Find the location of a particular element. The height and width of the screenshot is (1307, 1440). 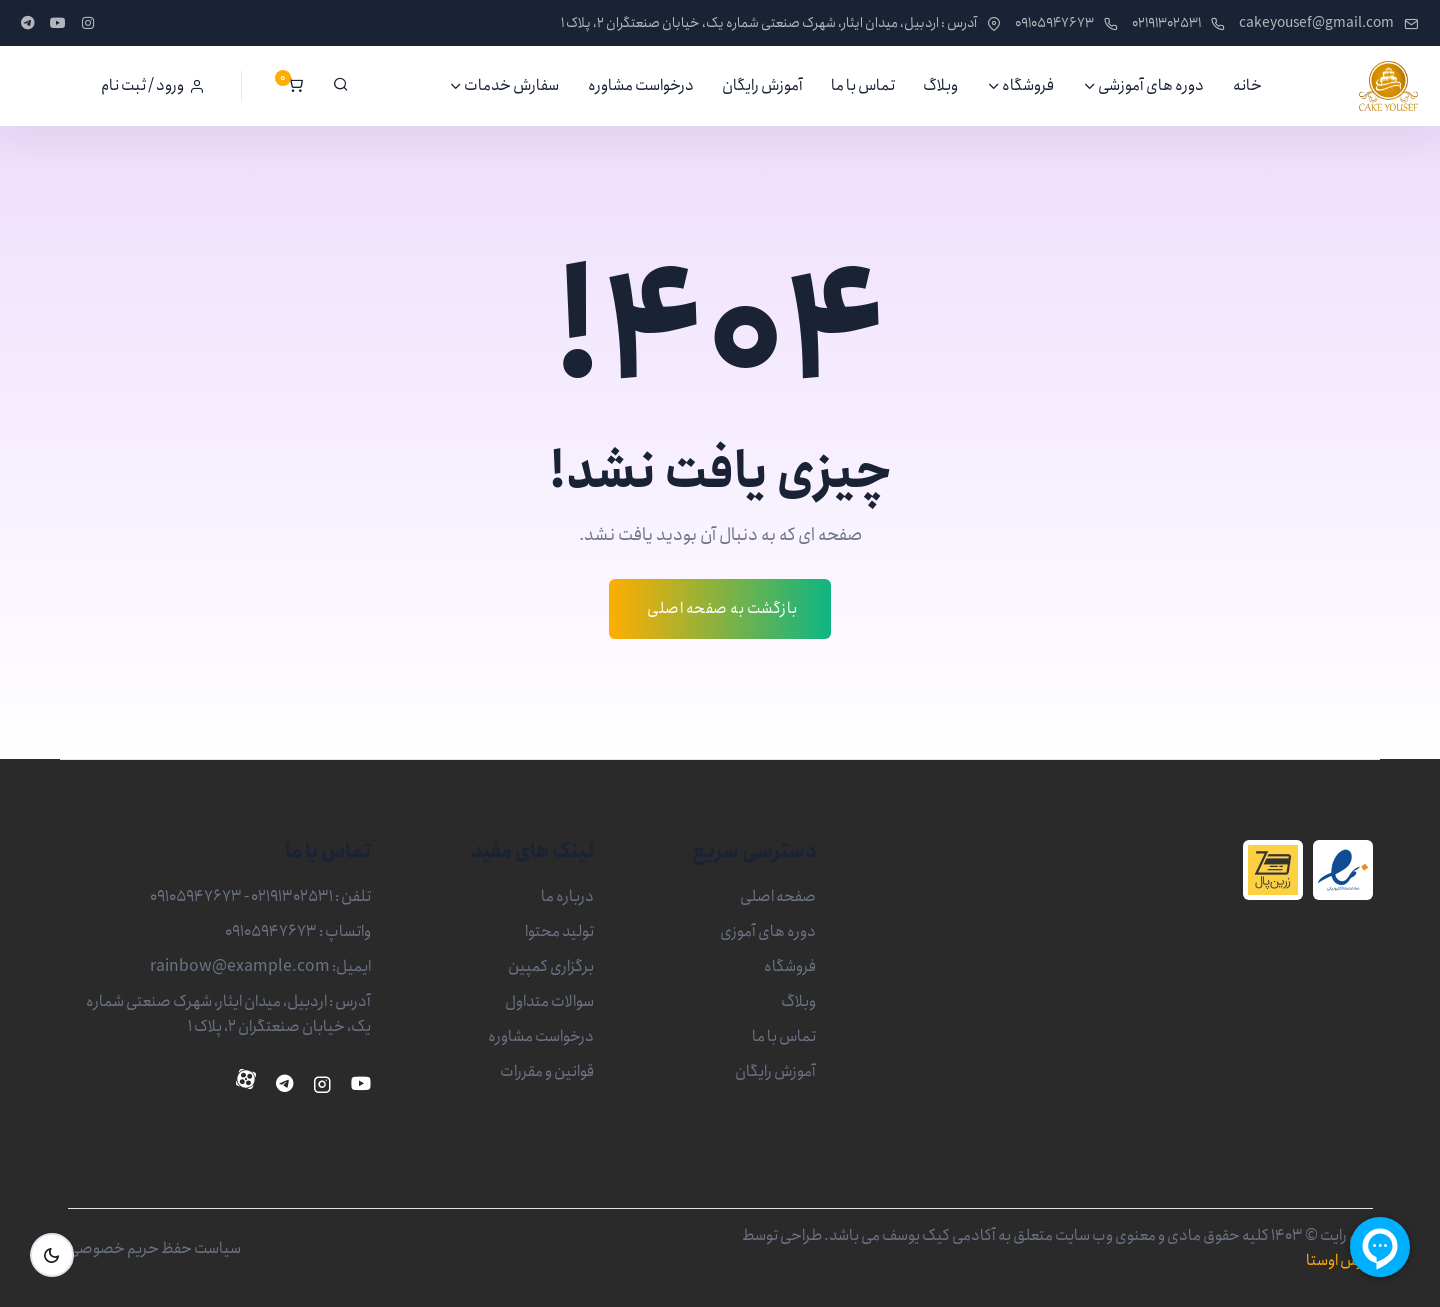

درباره ما is located at coordinates (567, 896).